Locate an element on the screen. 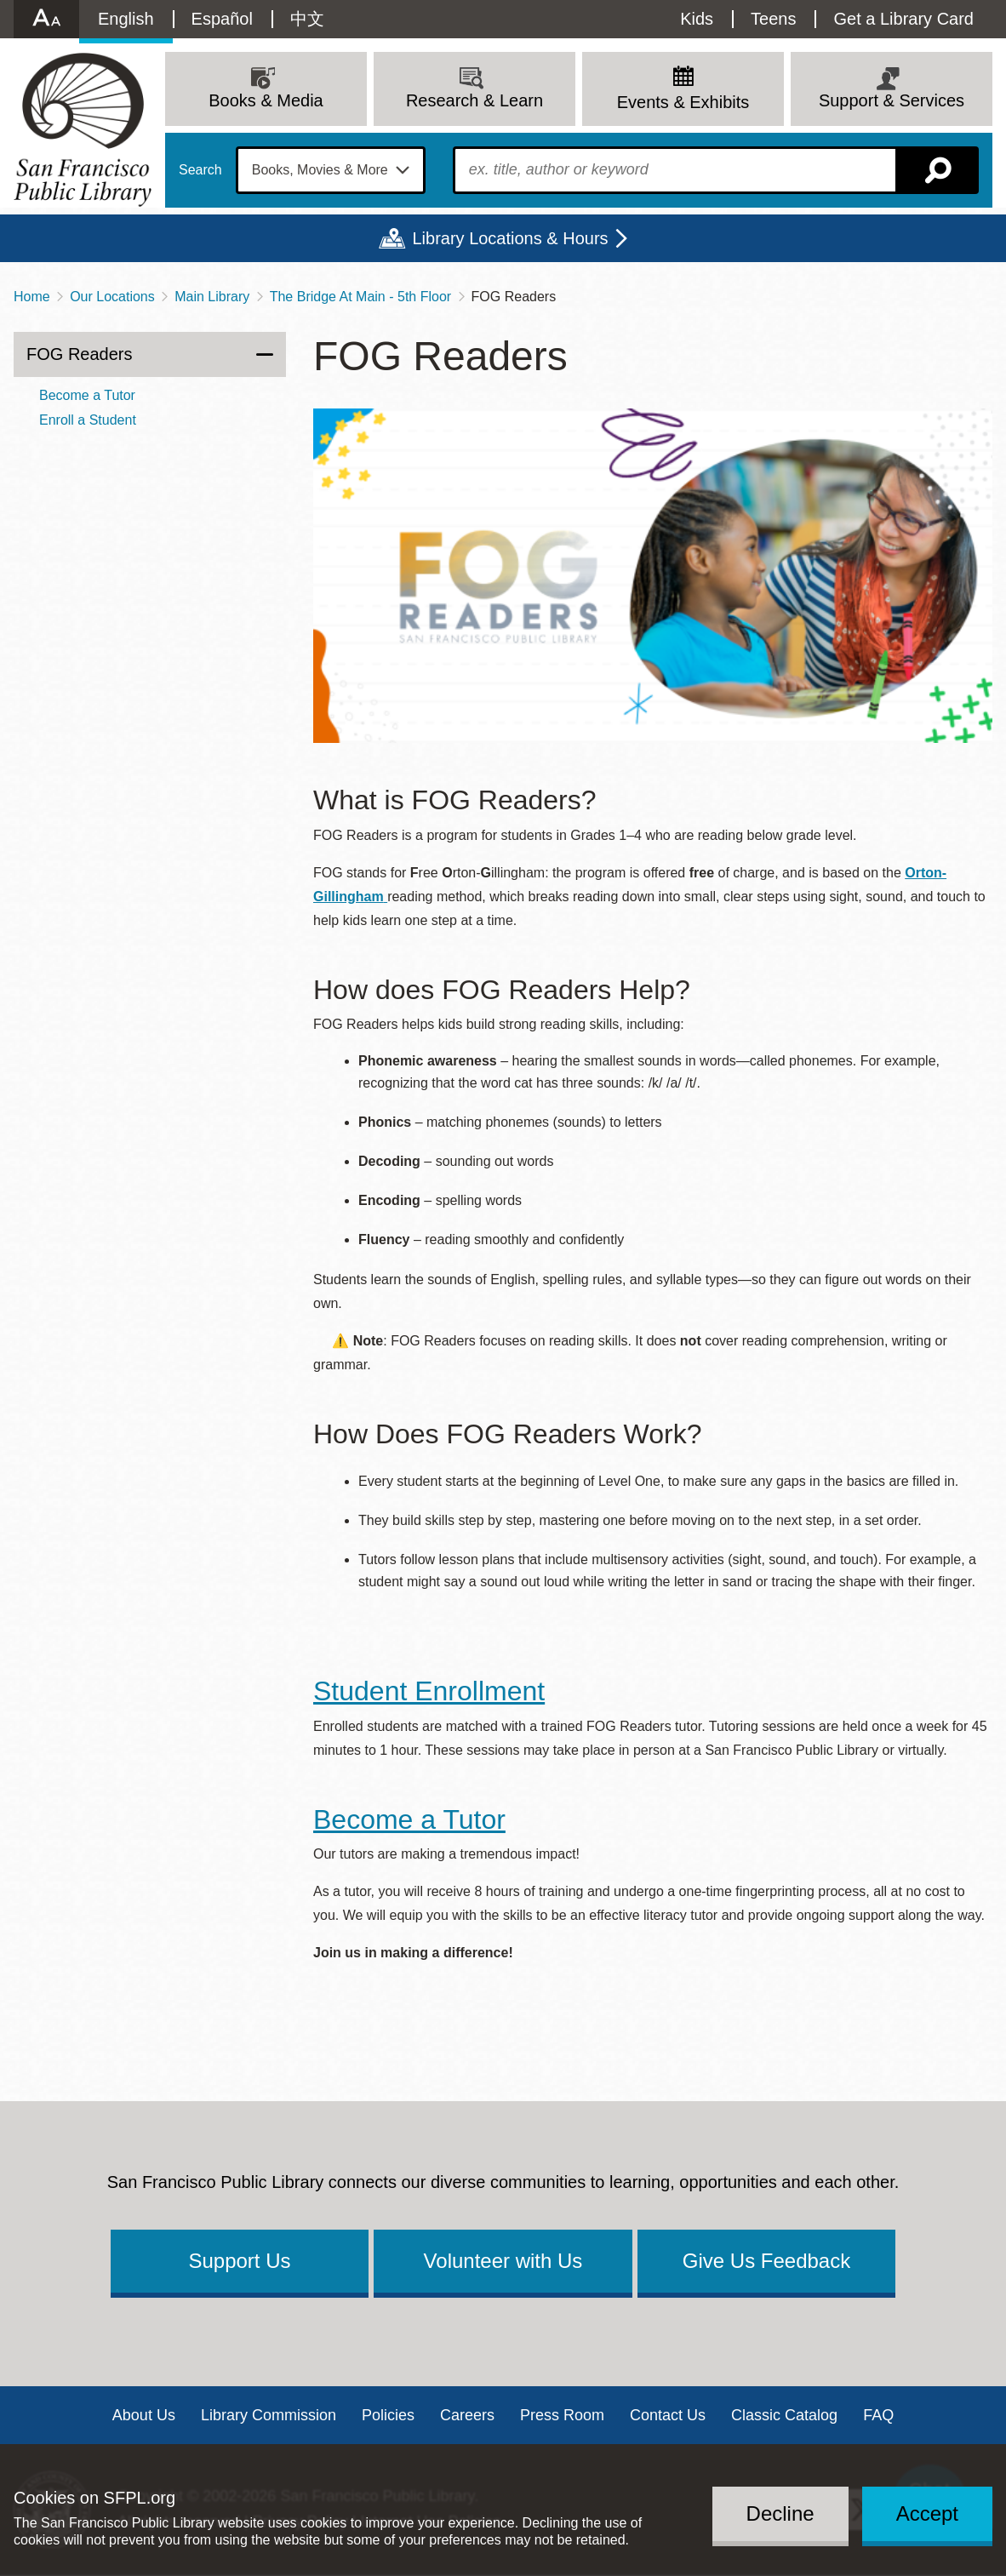 This screenshot has height=2576, width=1006. Support Us is located at coordinates (239, 2260).